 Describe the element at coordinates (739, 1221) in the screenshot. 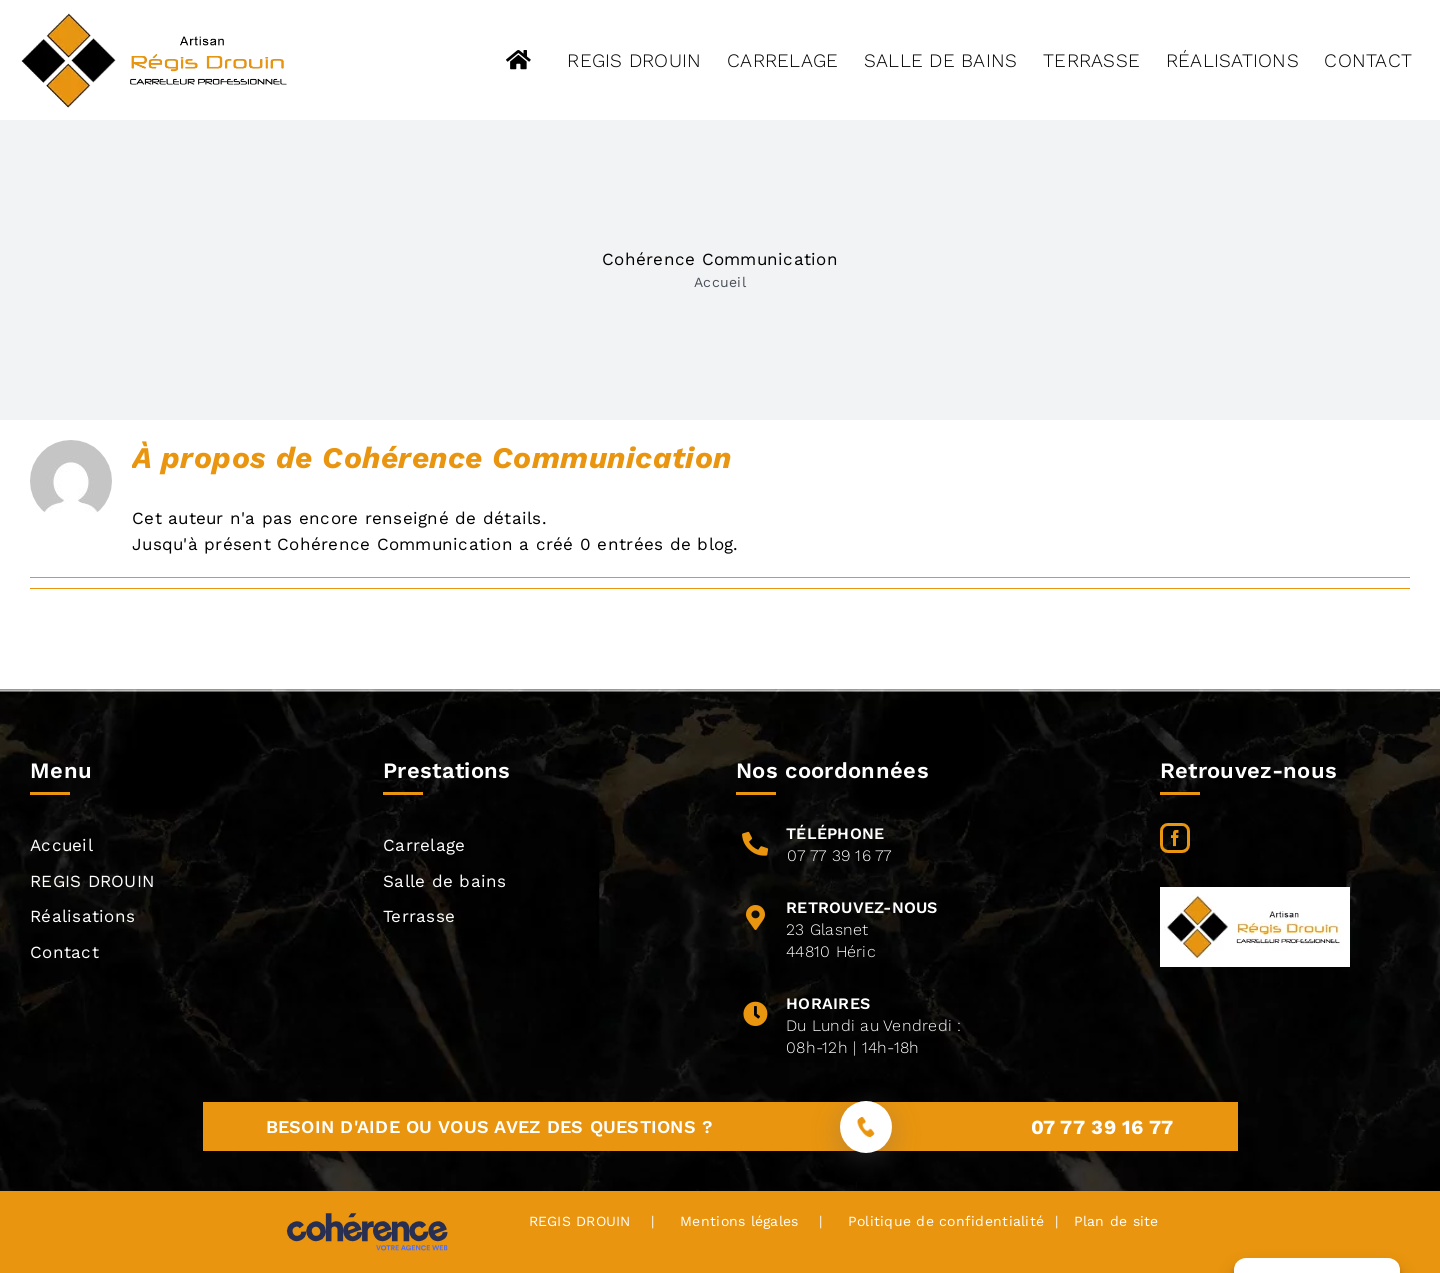

I see `Mentions légales` at that location.